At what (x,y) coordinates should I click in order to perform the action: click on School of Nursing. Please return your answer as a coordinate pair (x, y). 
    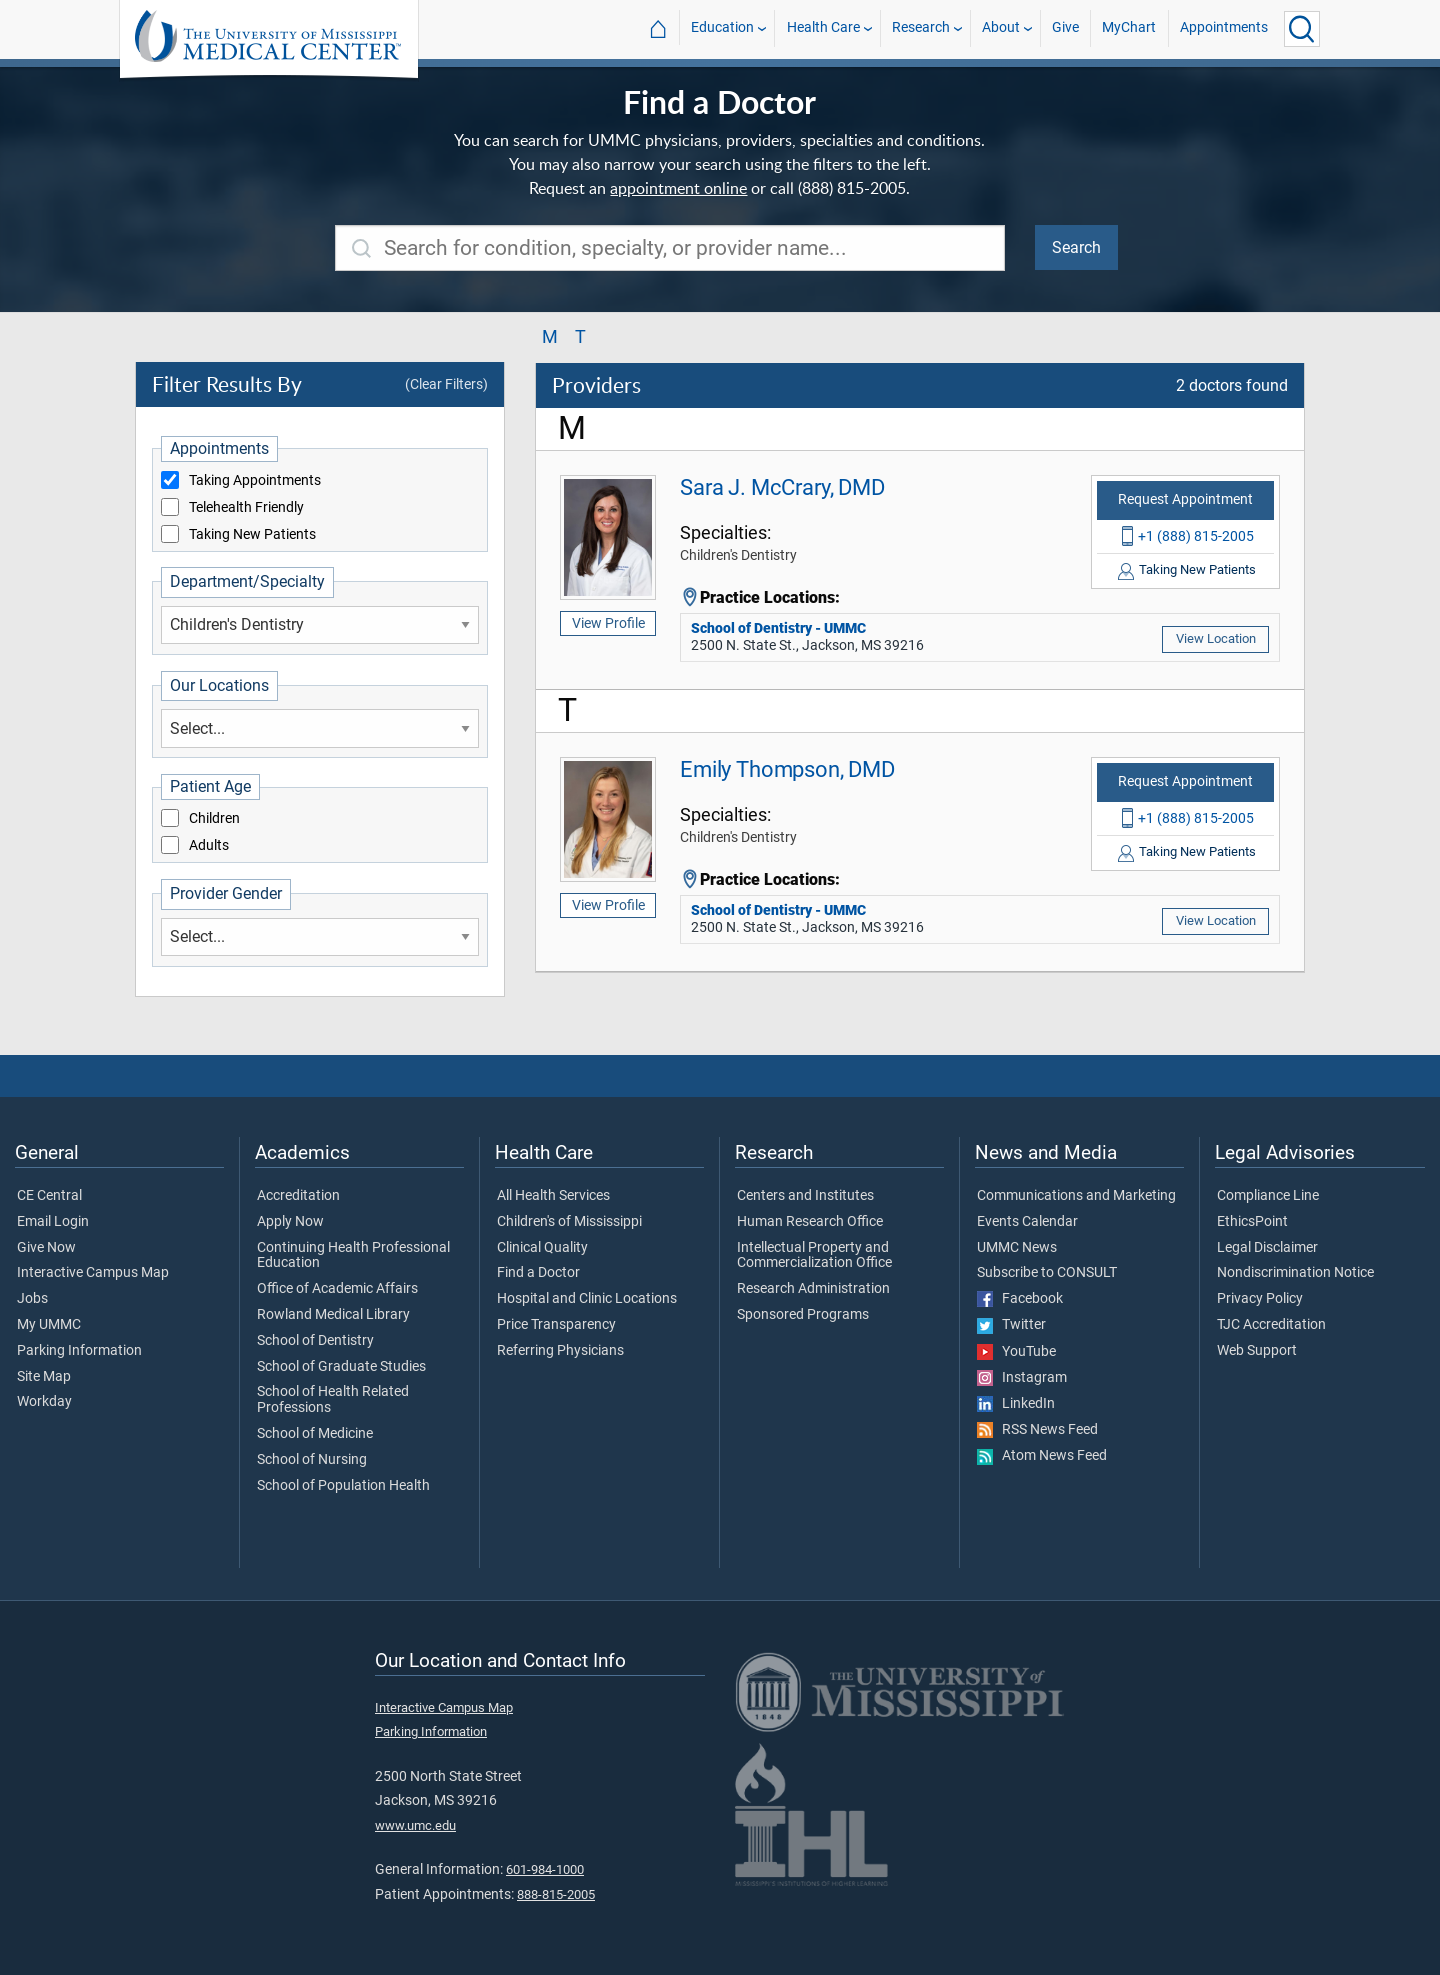
    Looking at the image, I should click on (312, 1460).